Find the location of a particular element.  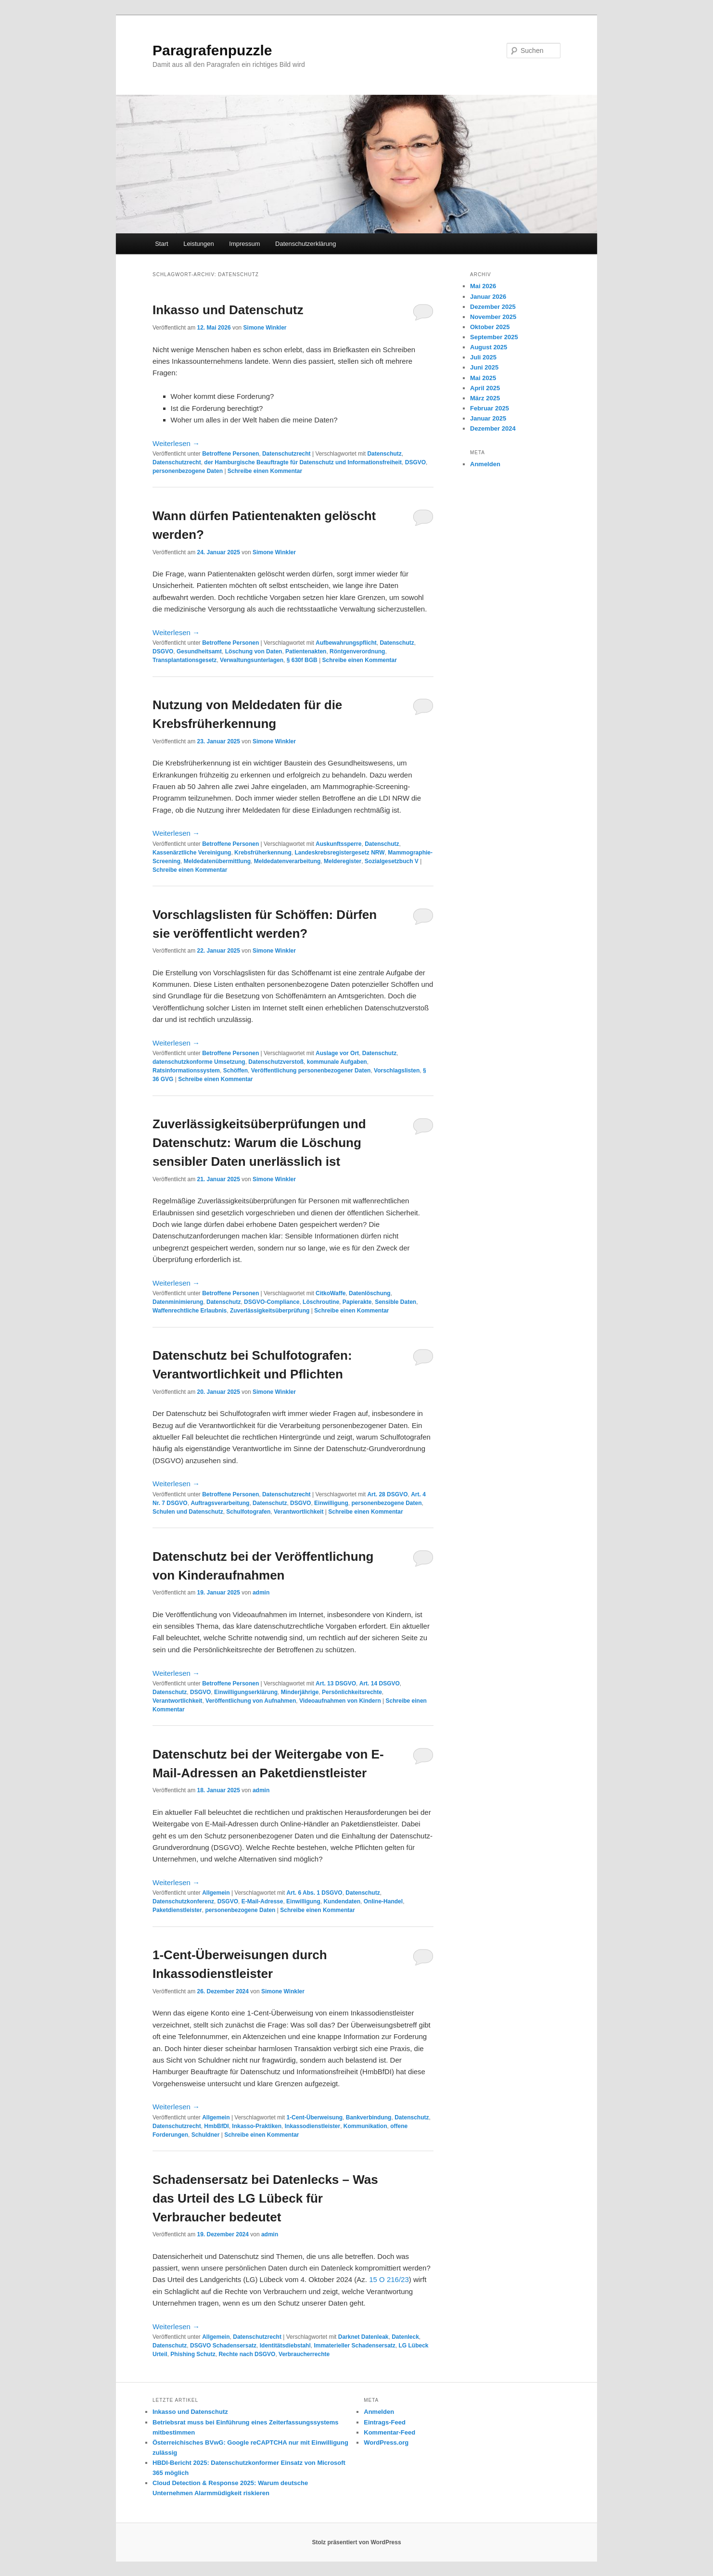

Anmelden is located at coordinates (485, 464).